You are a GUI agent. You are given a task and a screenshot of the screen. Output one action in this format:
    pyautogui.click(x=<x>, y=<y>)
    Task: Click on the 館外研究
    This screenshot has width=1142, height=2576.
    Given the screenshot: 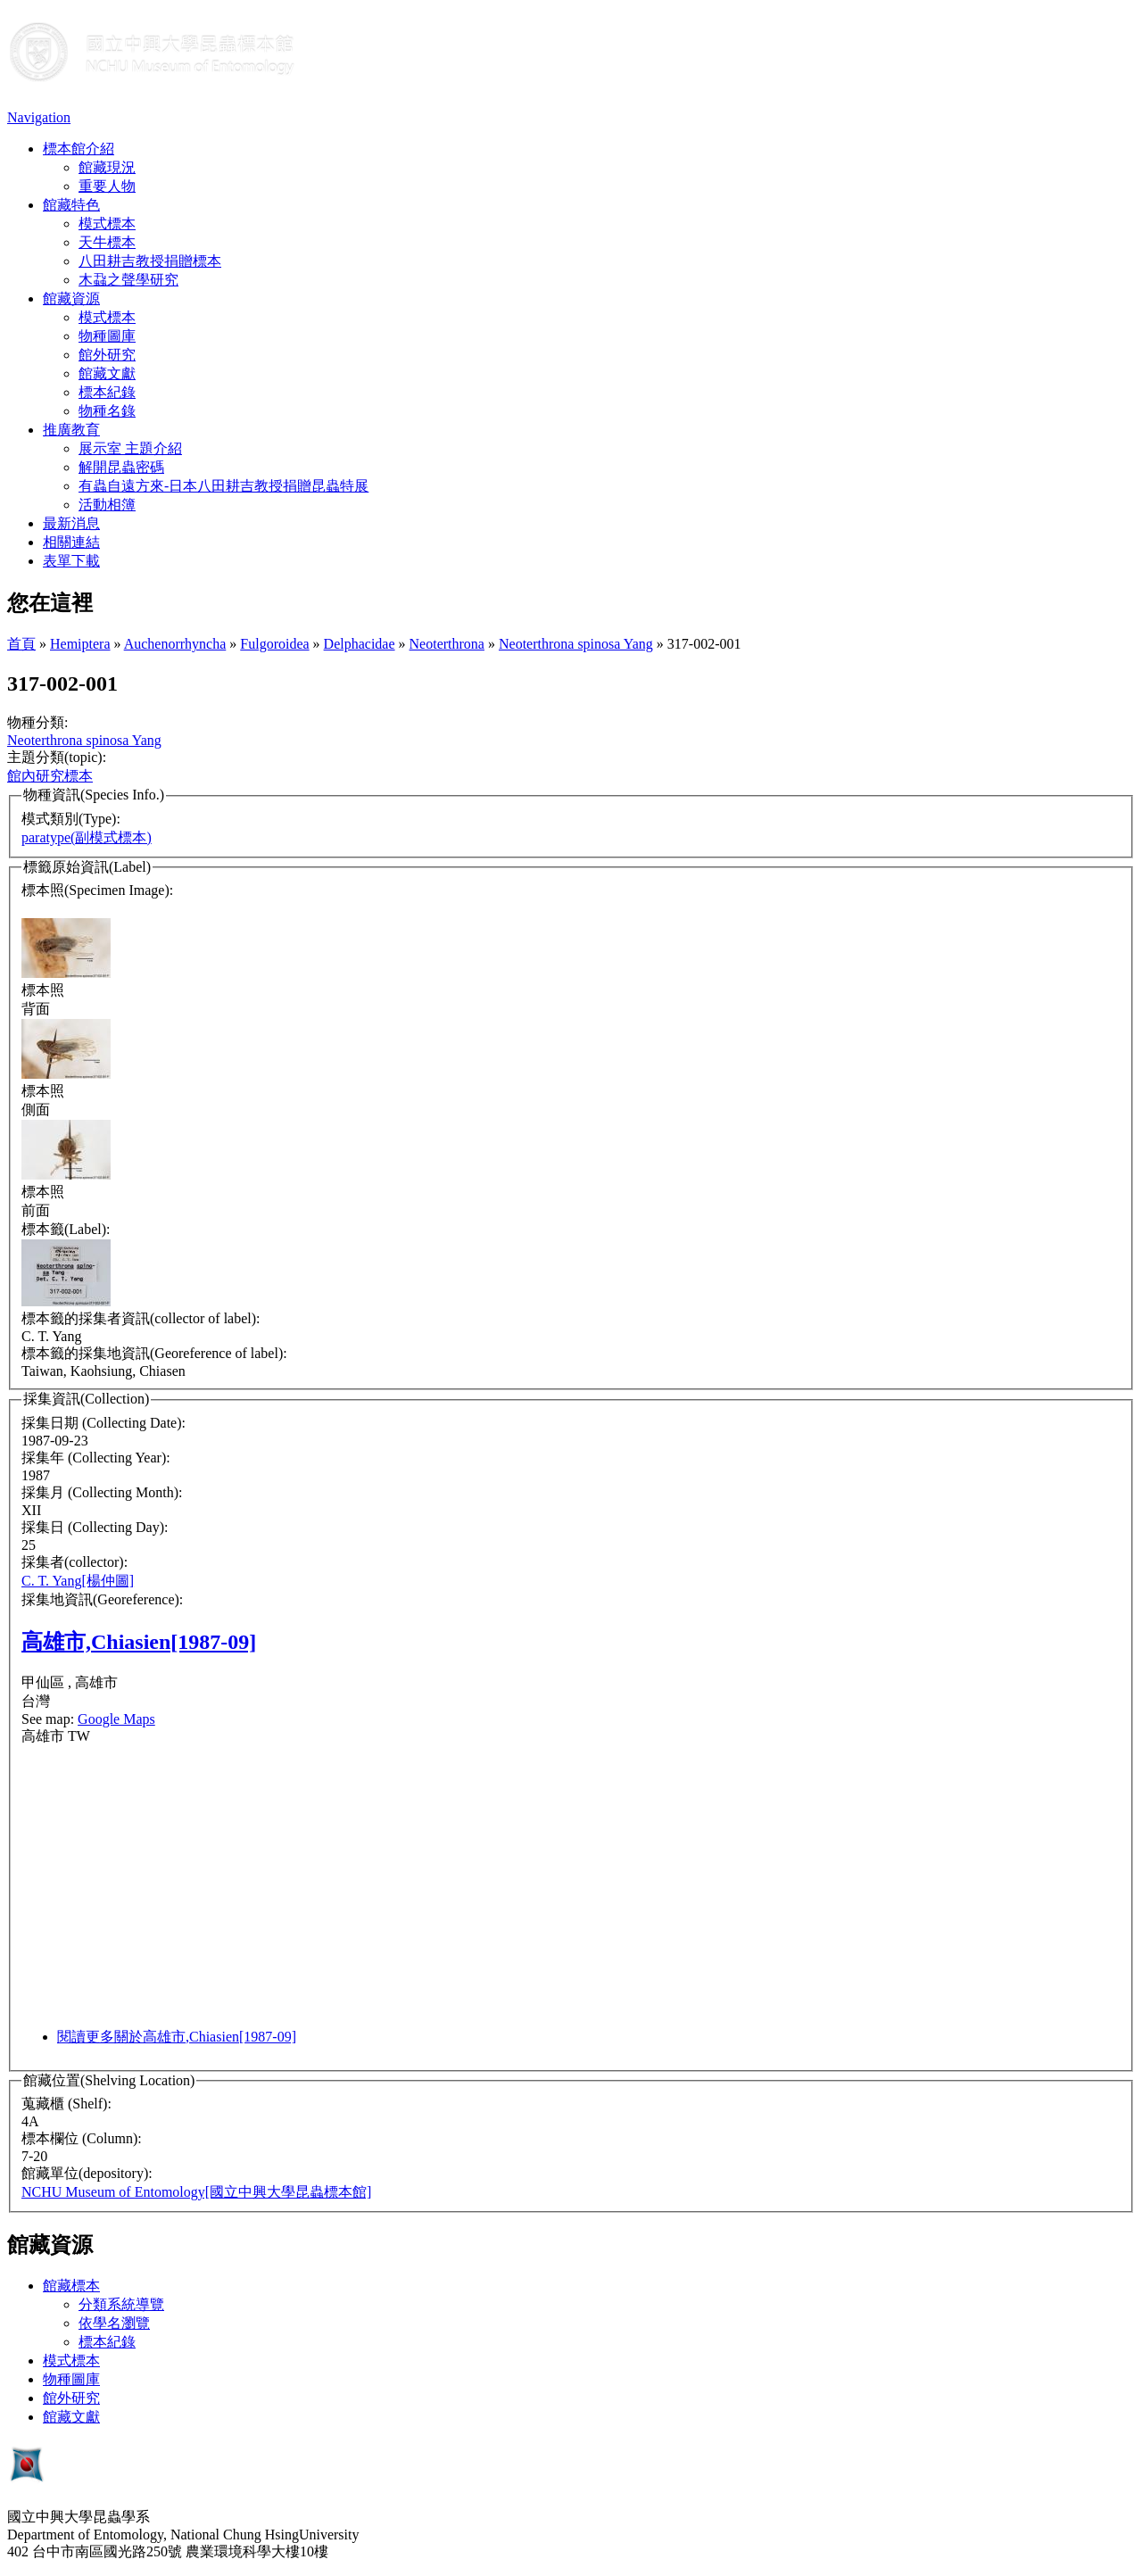 What is the action you would take?
    pyautogui.click(x=107, y=354)
    